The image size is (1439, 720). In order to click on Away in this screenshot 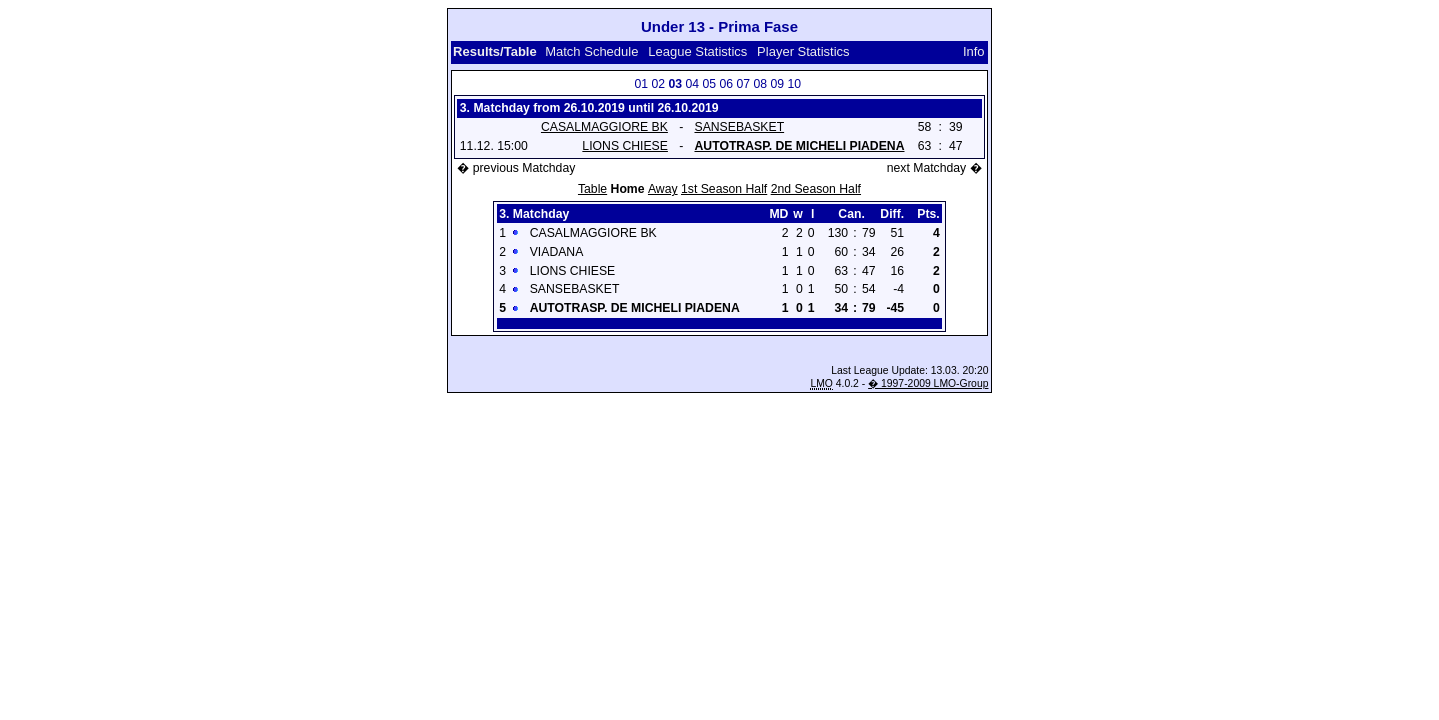, I will do `click(663, 189)`.